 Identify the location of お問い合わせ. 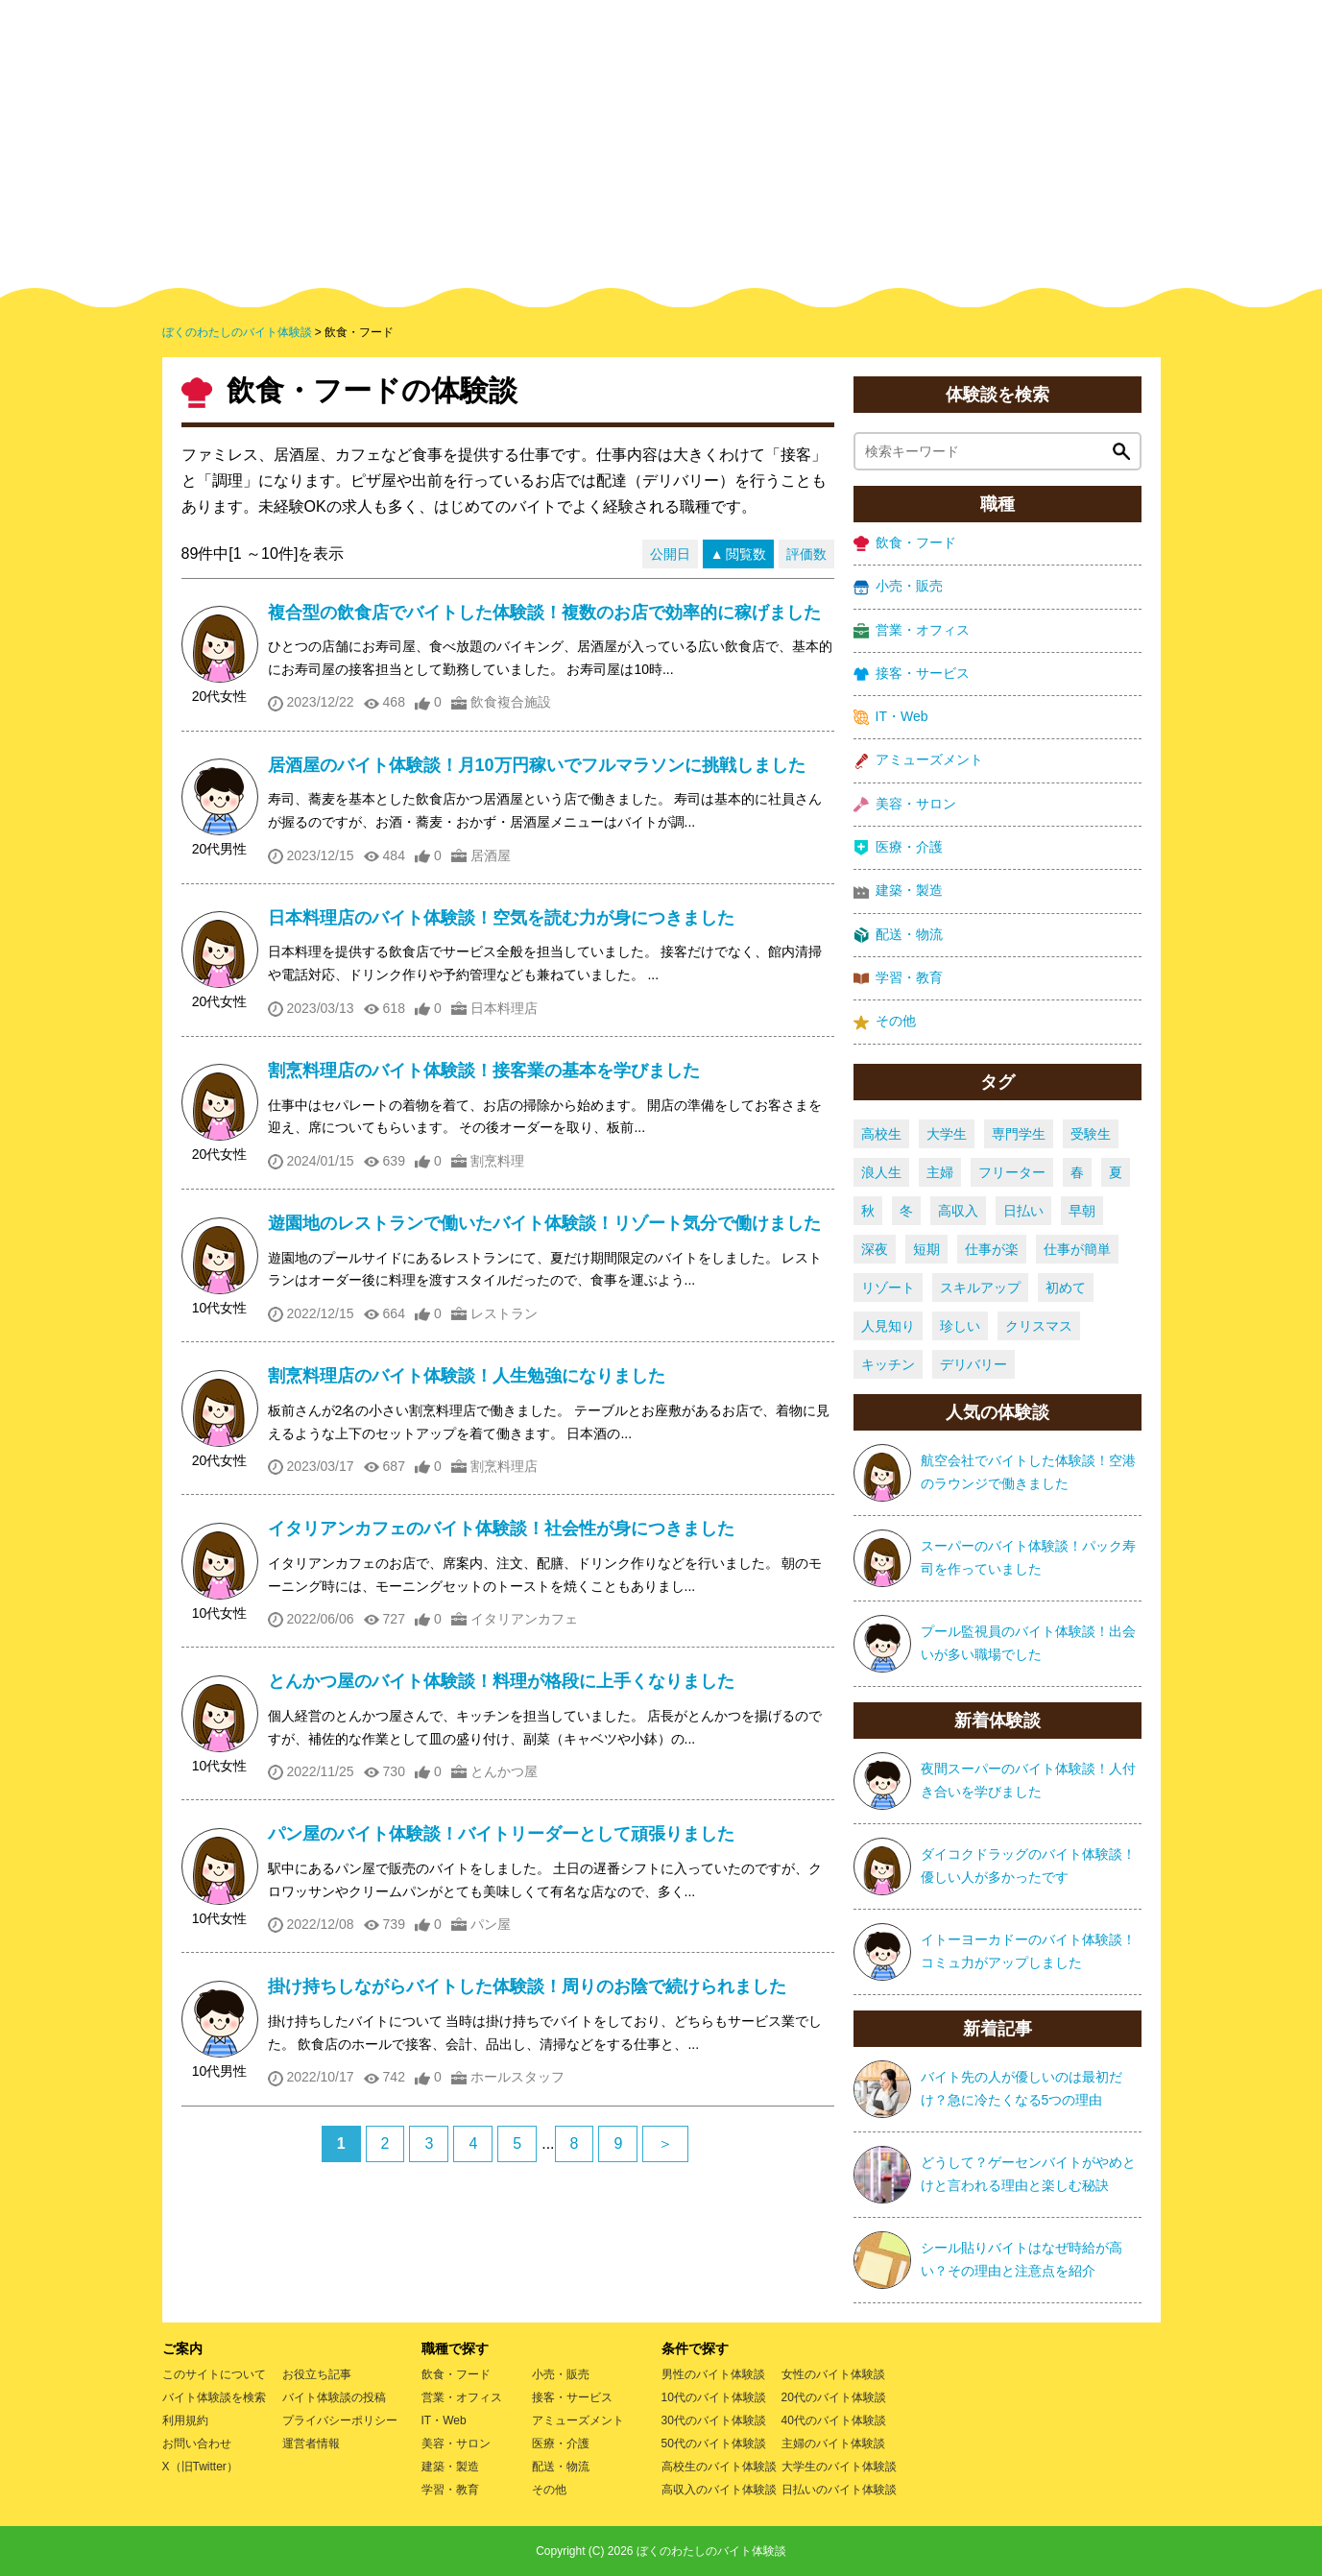
(196, 2443).